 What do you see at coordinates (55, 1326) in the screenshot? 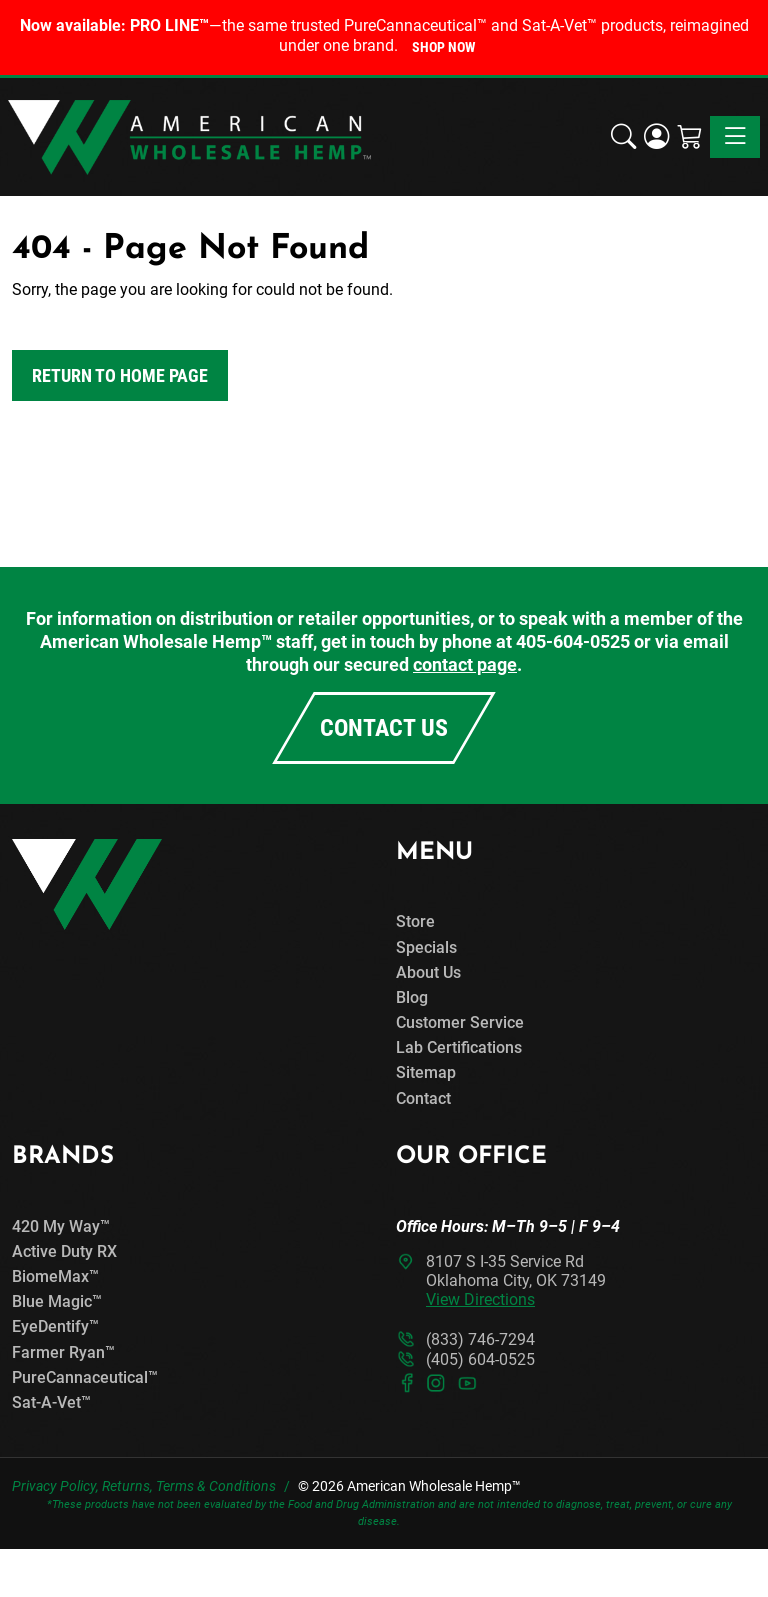
I see `EyeDentify™` at bounding box center [55, 1326].